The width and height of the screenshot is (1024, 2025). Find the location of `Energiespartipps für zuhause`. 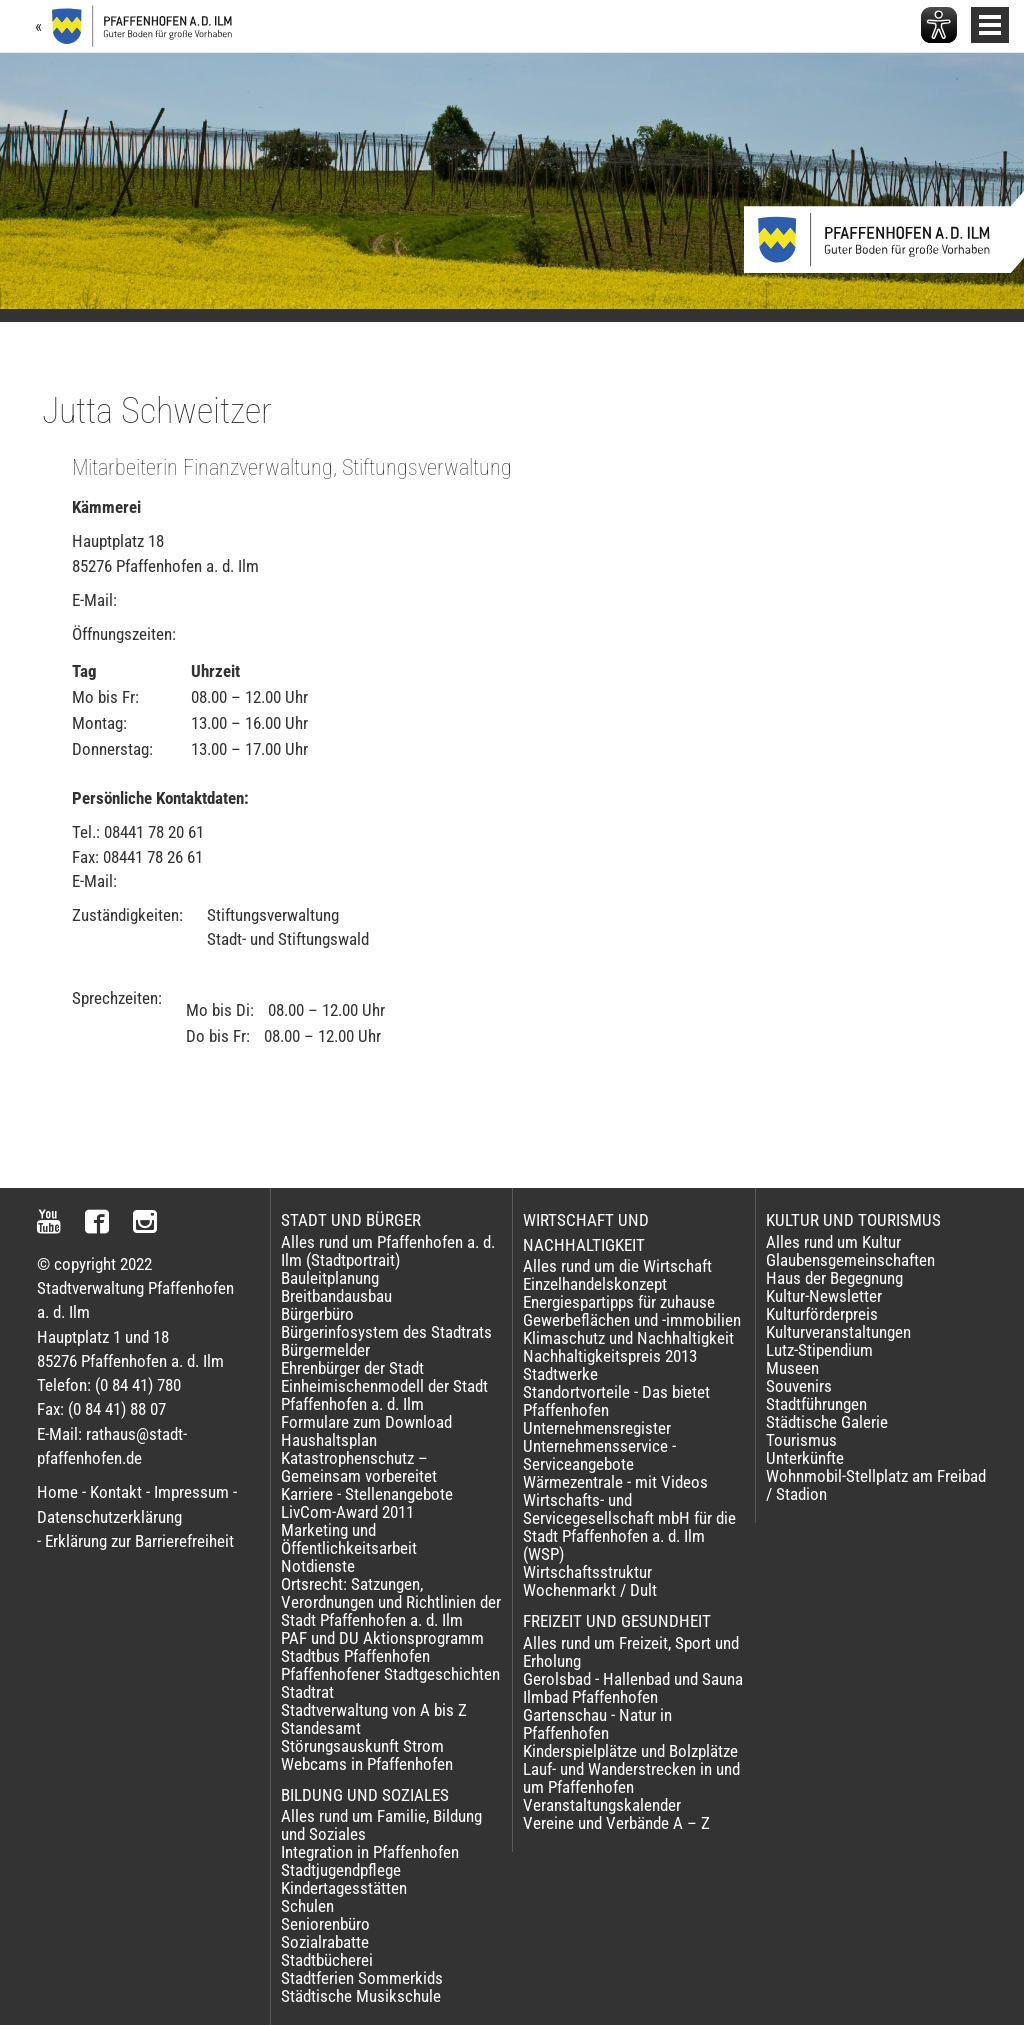

Energiespartipps für zuhause is located at coordinates (619, 1302).